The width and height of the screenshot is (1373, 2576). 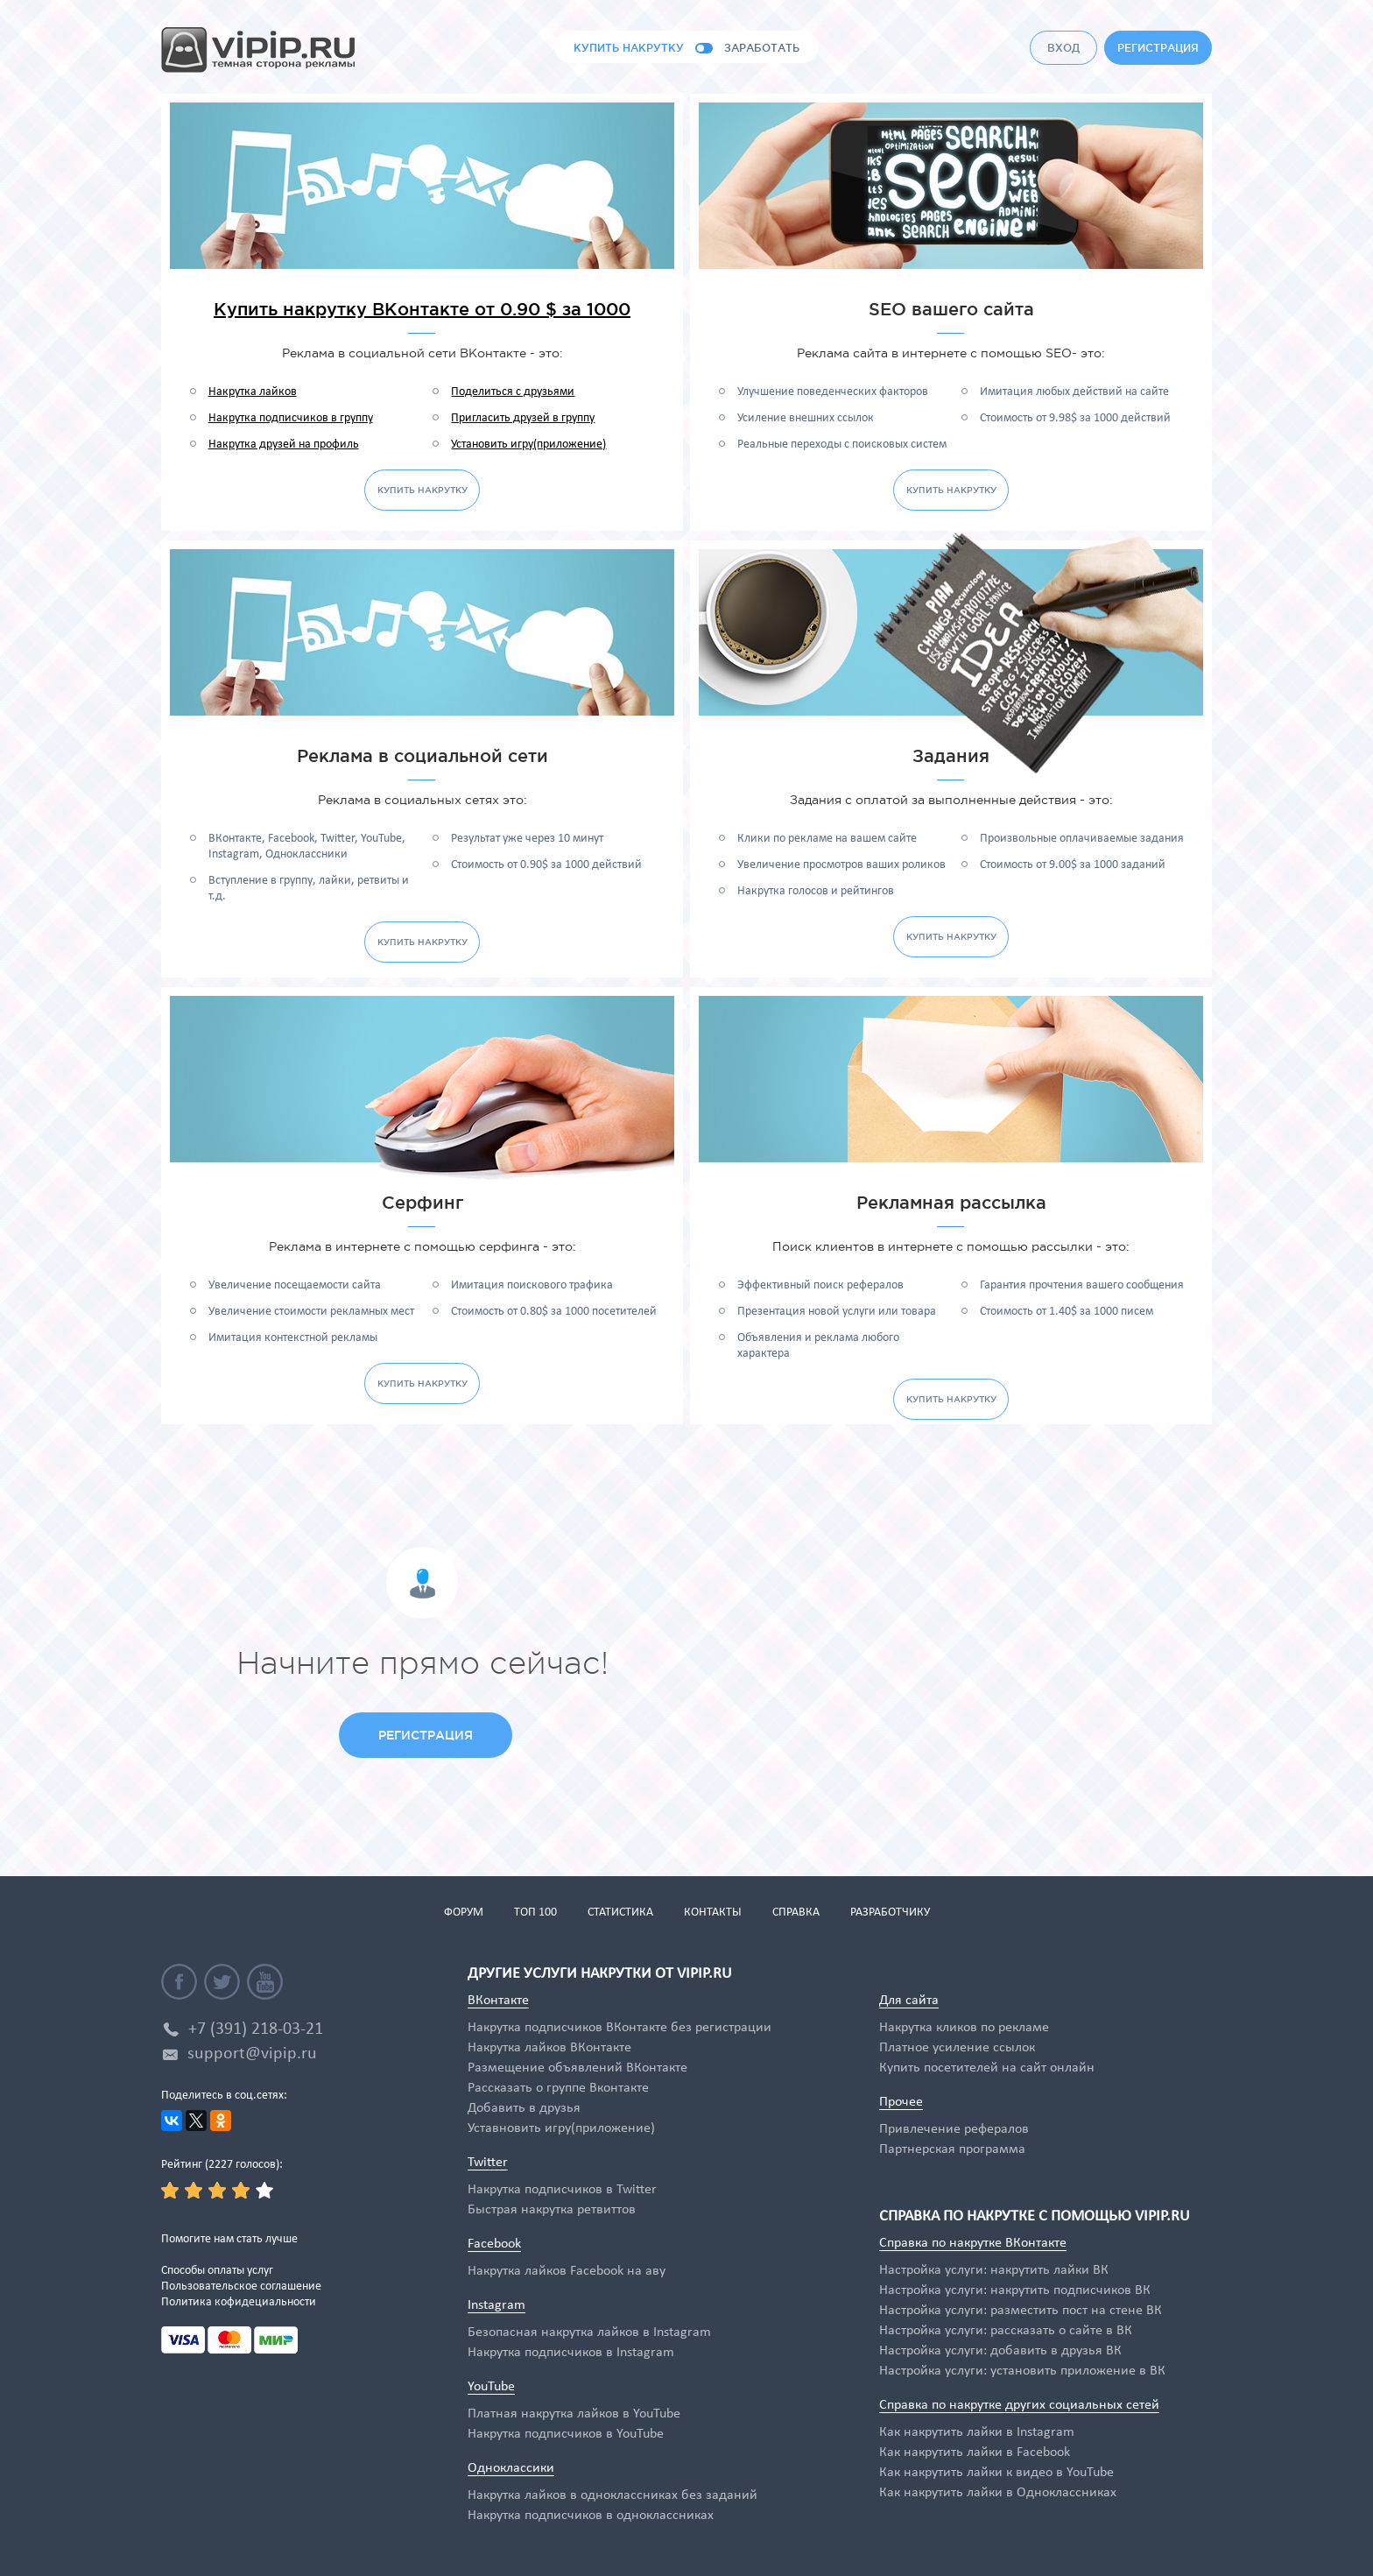 What do you see at coordinates (1158, 47) in the screenshot?
I see `регистрация` at bounding box center [1158, 47].